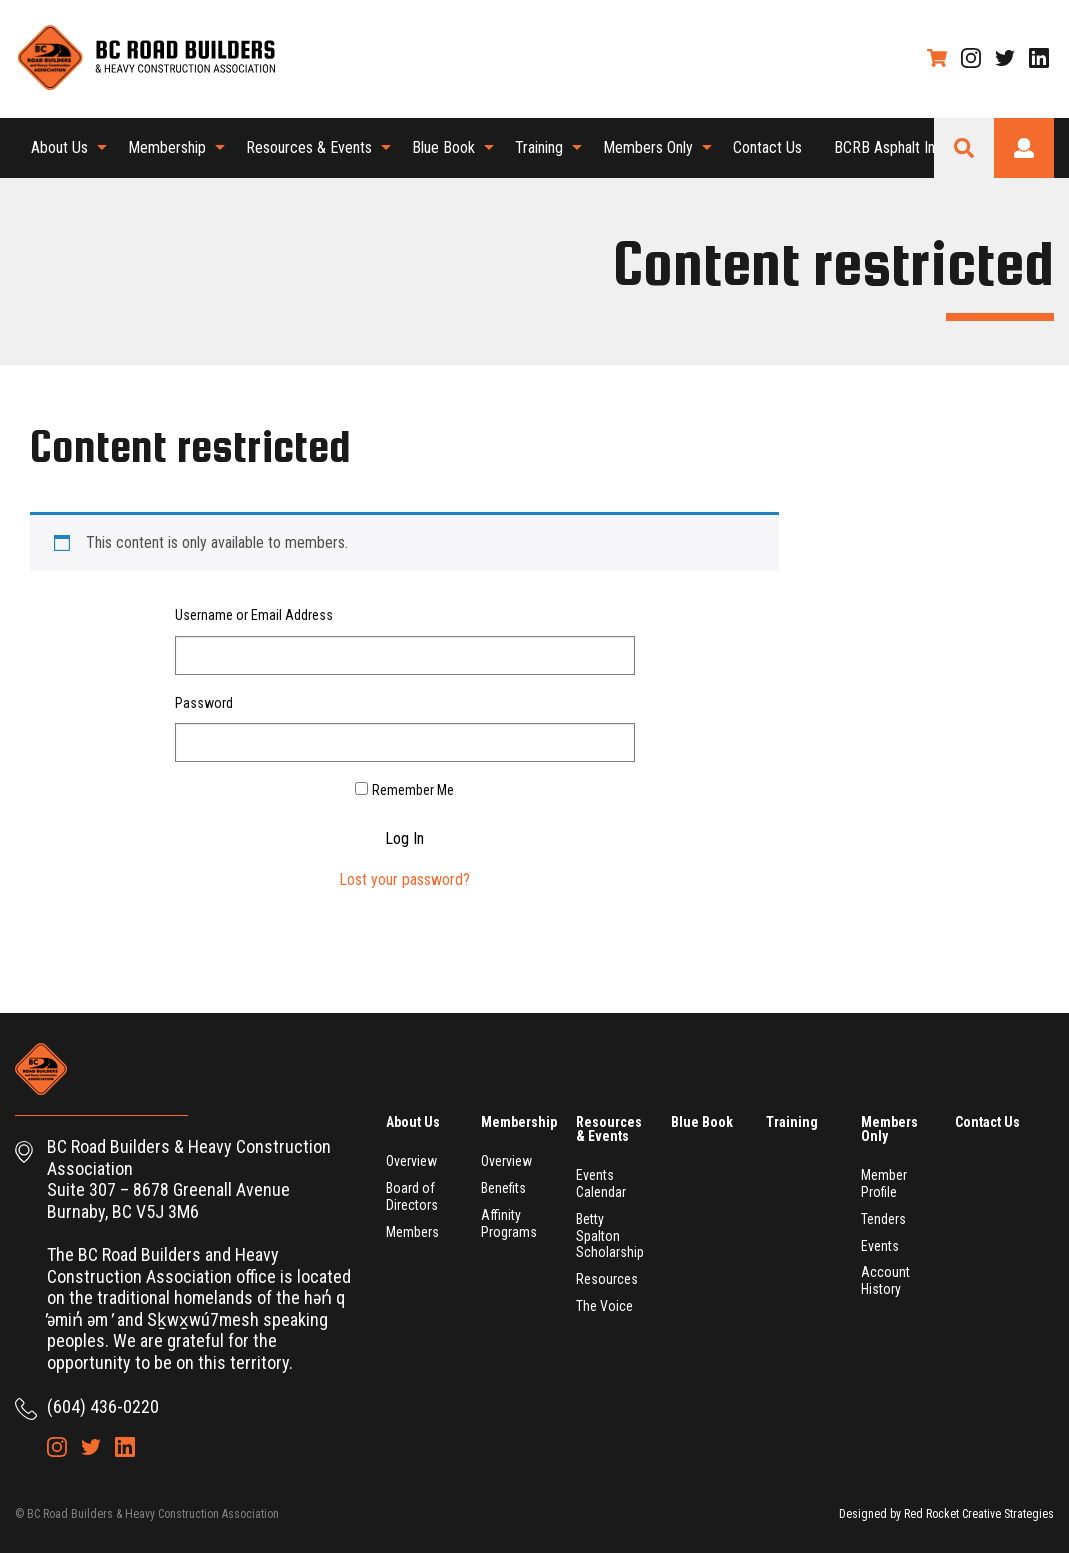  I want to click on Twitter, so click(1005, 58).